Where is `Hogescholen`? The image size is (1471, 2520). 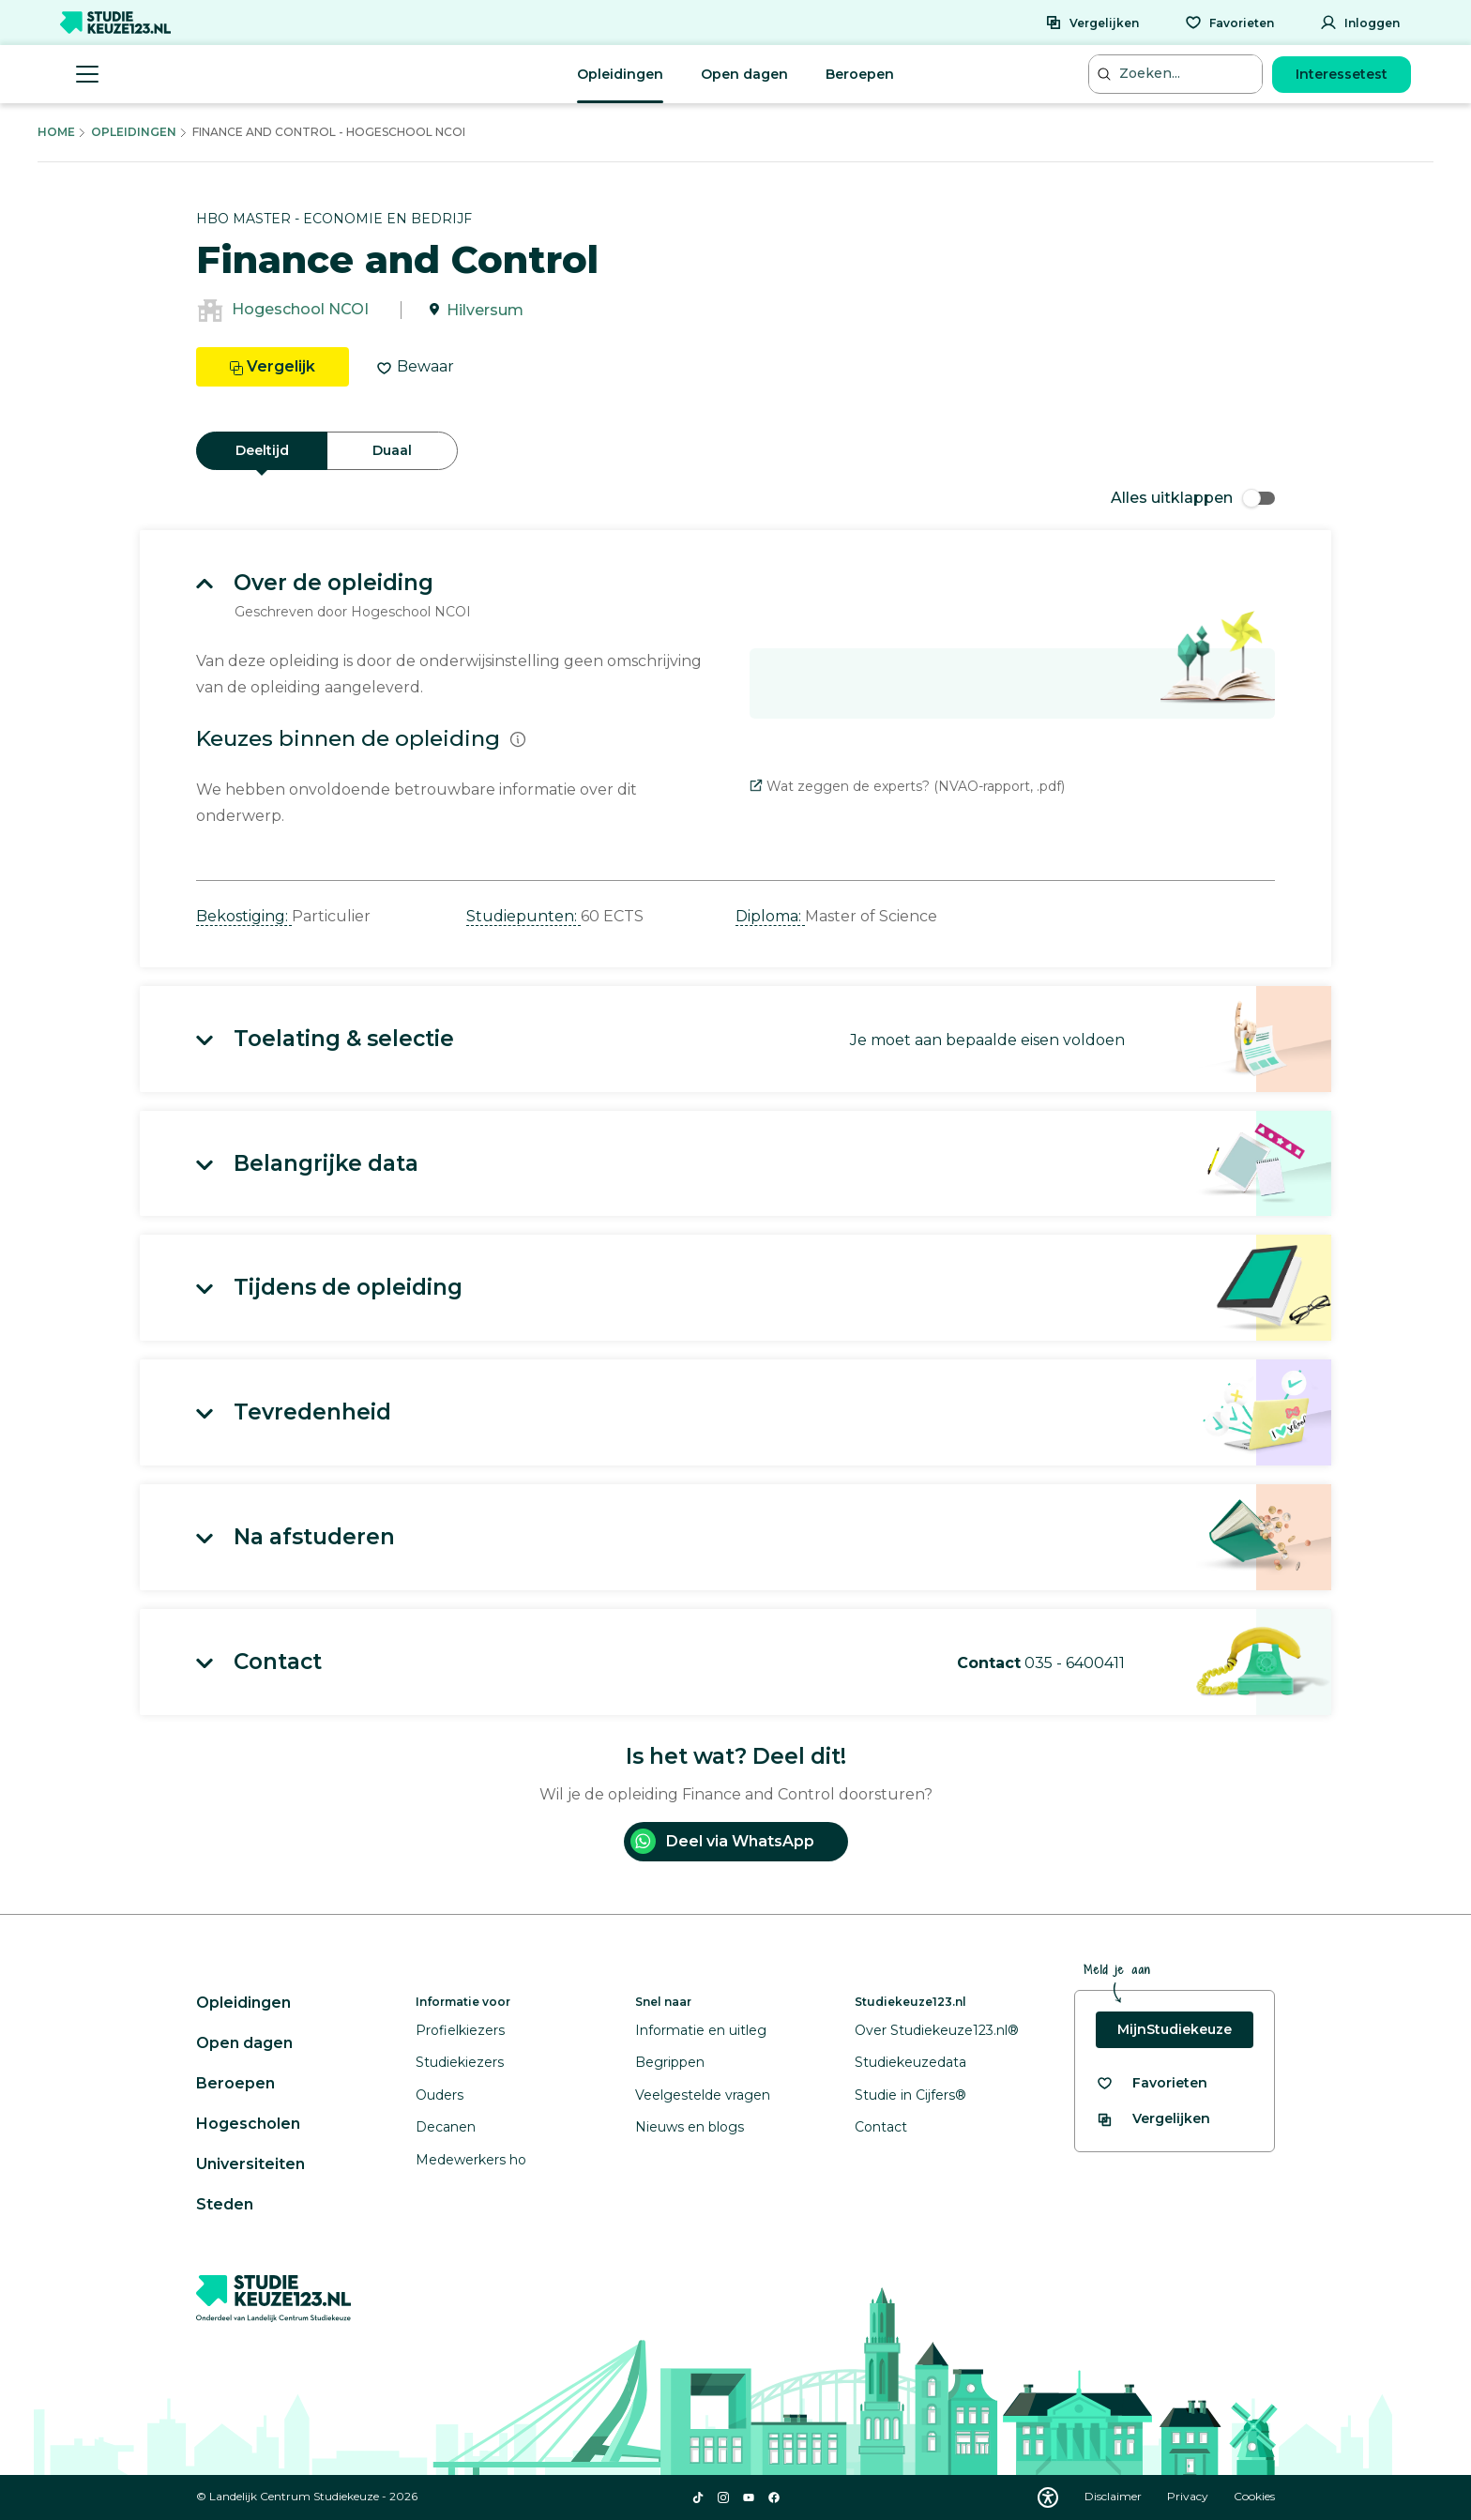
Hogescholen is located at coordinates (248, 2124).